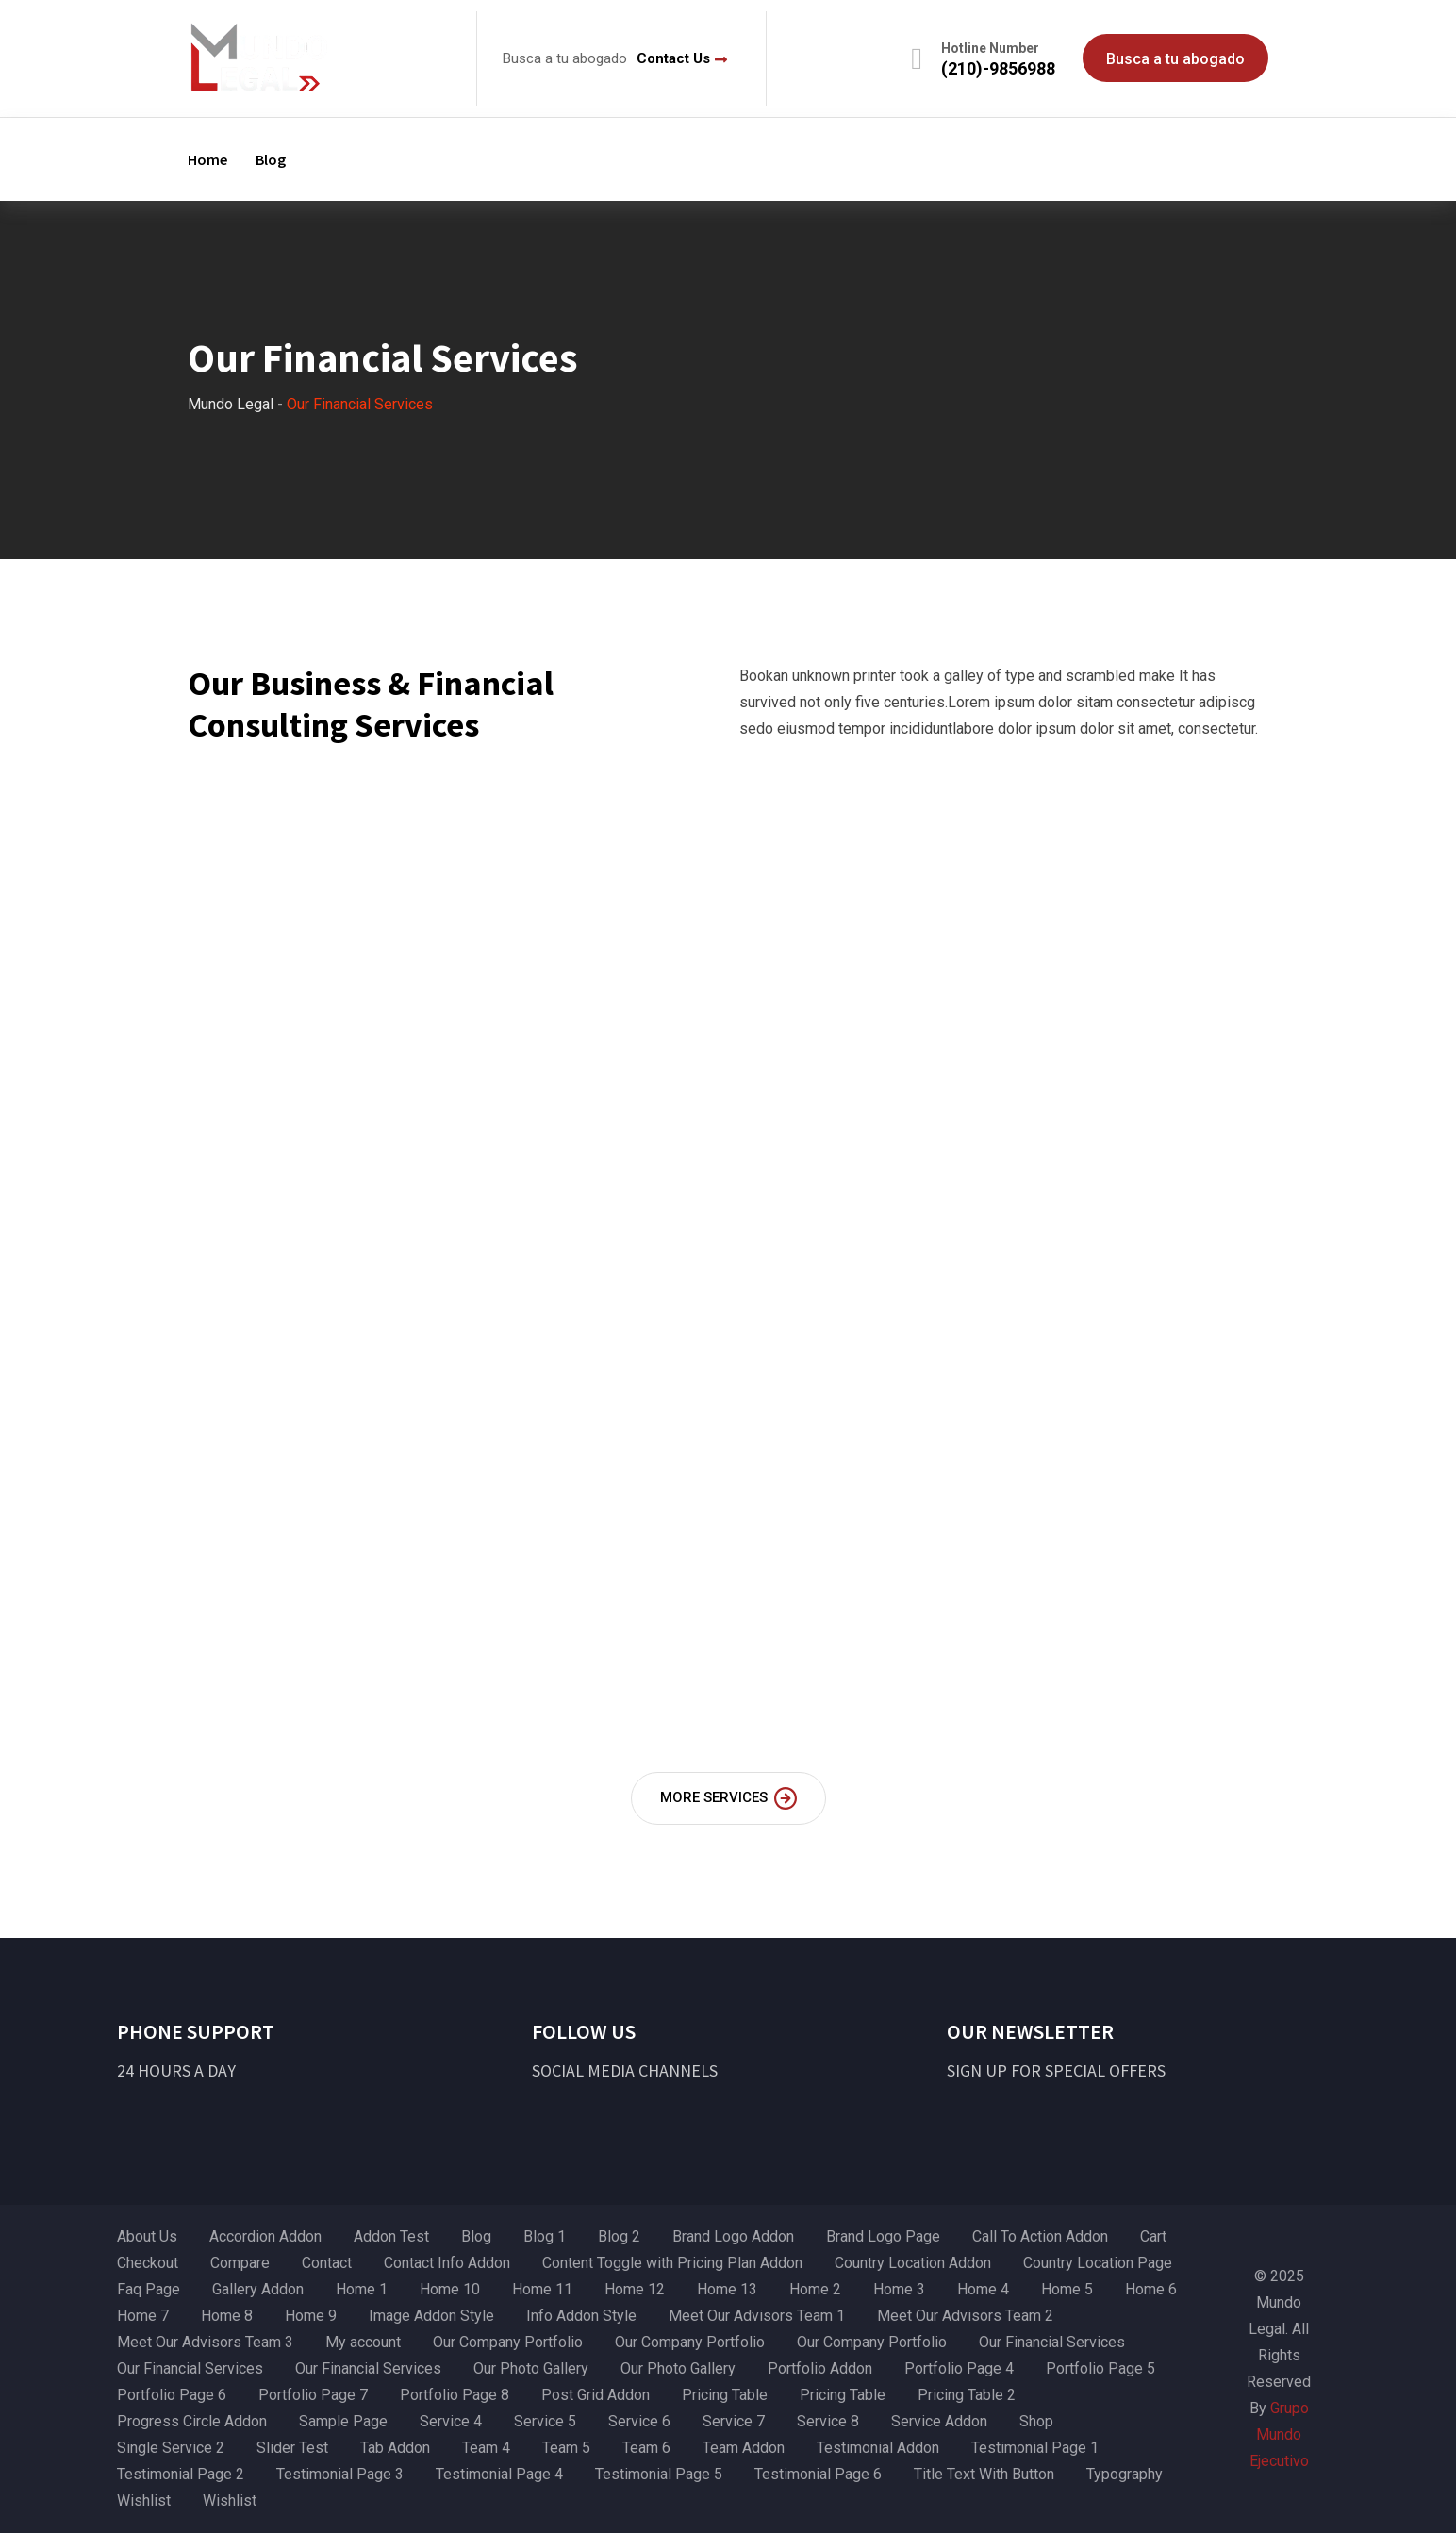 This screenshot has width=1456, height=2533. Describe the element at coordinates (818, 2474) in the screenshot. I see `Testimonial Page 6` at that location.